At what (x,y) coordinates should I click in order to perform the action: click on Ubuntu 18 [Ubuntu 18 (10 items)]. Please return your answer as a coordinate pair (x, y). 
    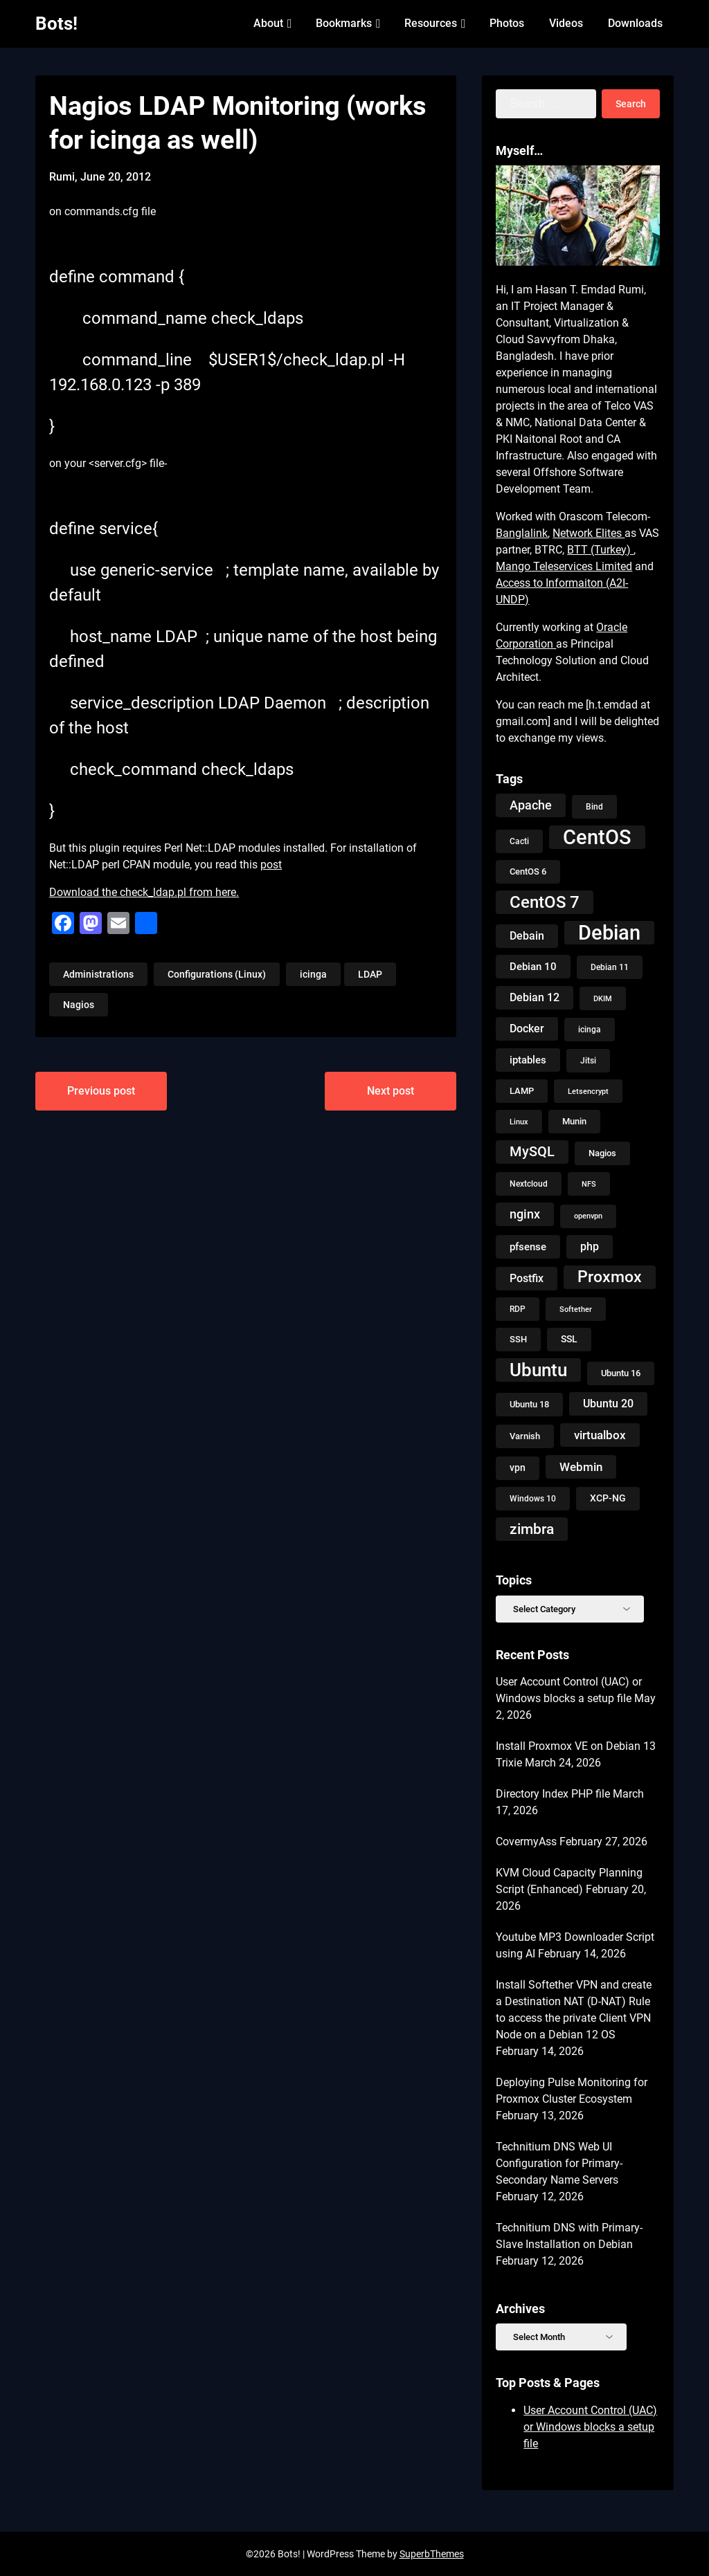
    Looking at the image, I should click on (529, 1404).